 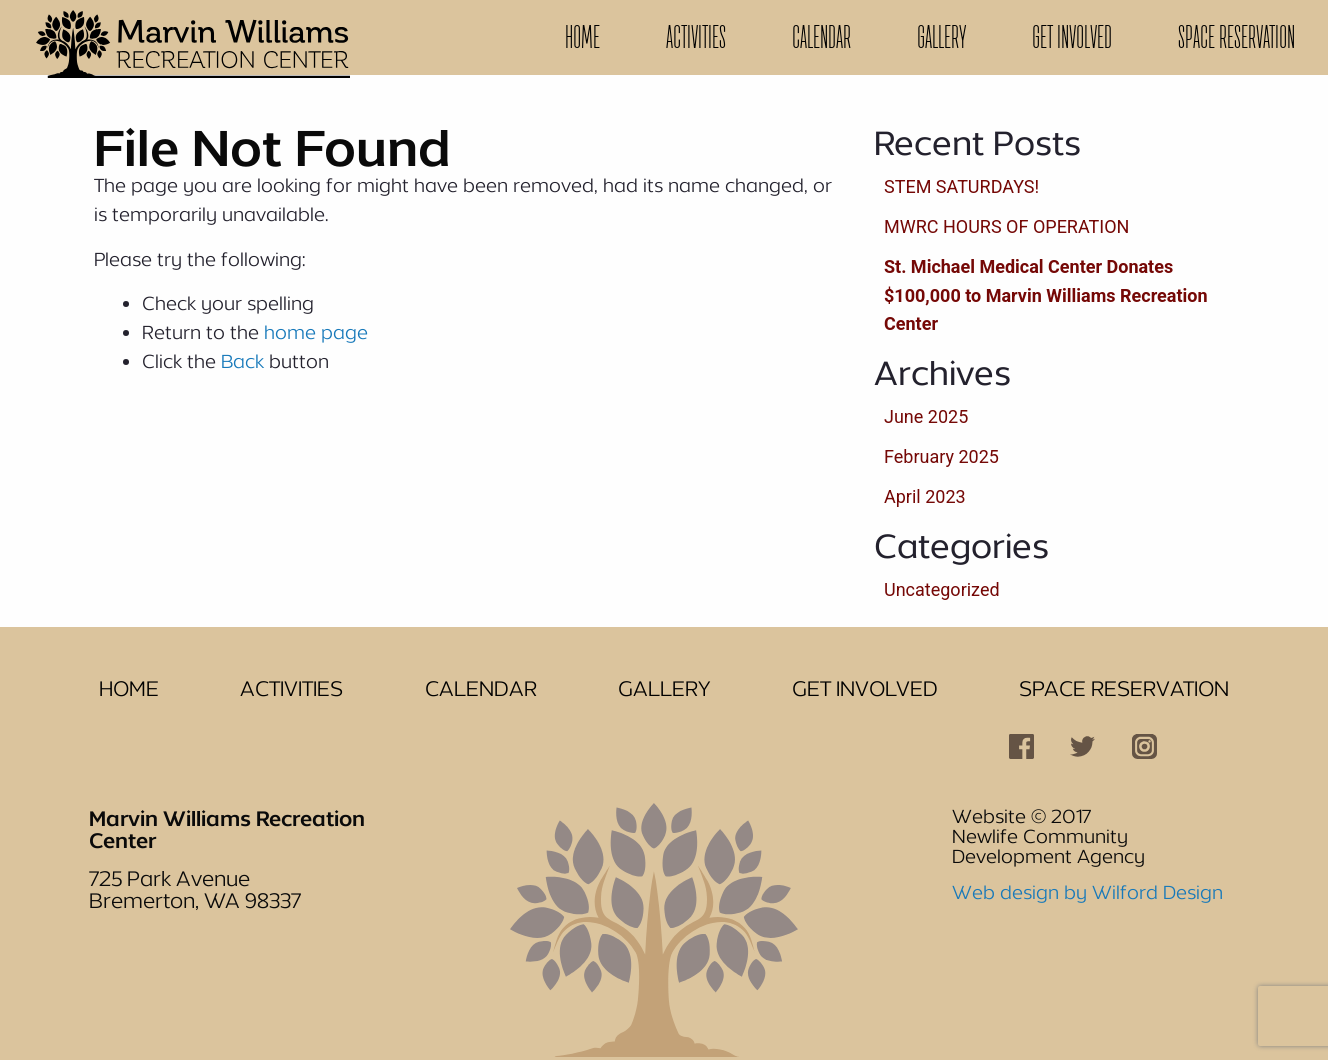 What do you see at coordinates (1236, 37) in the screenshot?
I see `Space Reservation` at bounding box center [1236, 37].